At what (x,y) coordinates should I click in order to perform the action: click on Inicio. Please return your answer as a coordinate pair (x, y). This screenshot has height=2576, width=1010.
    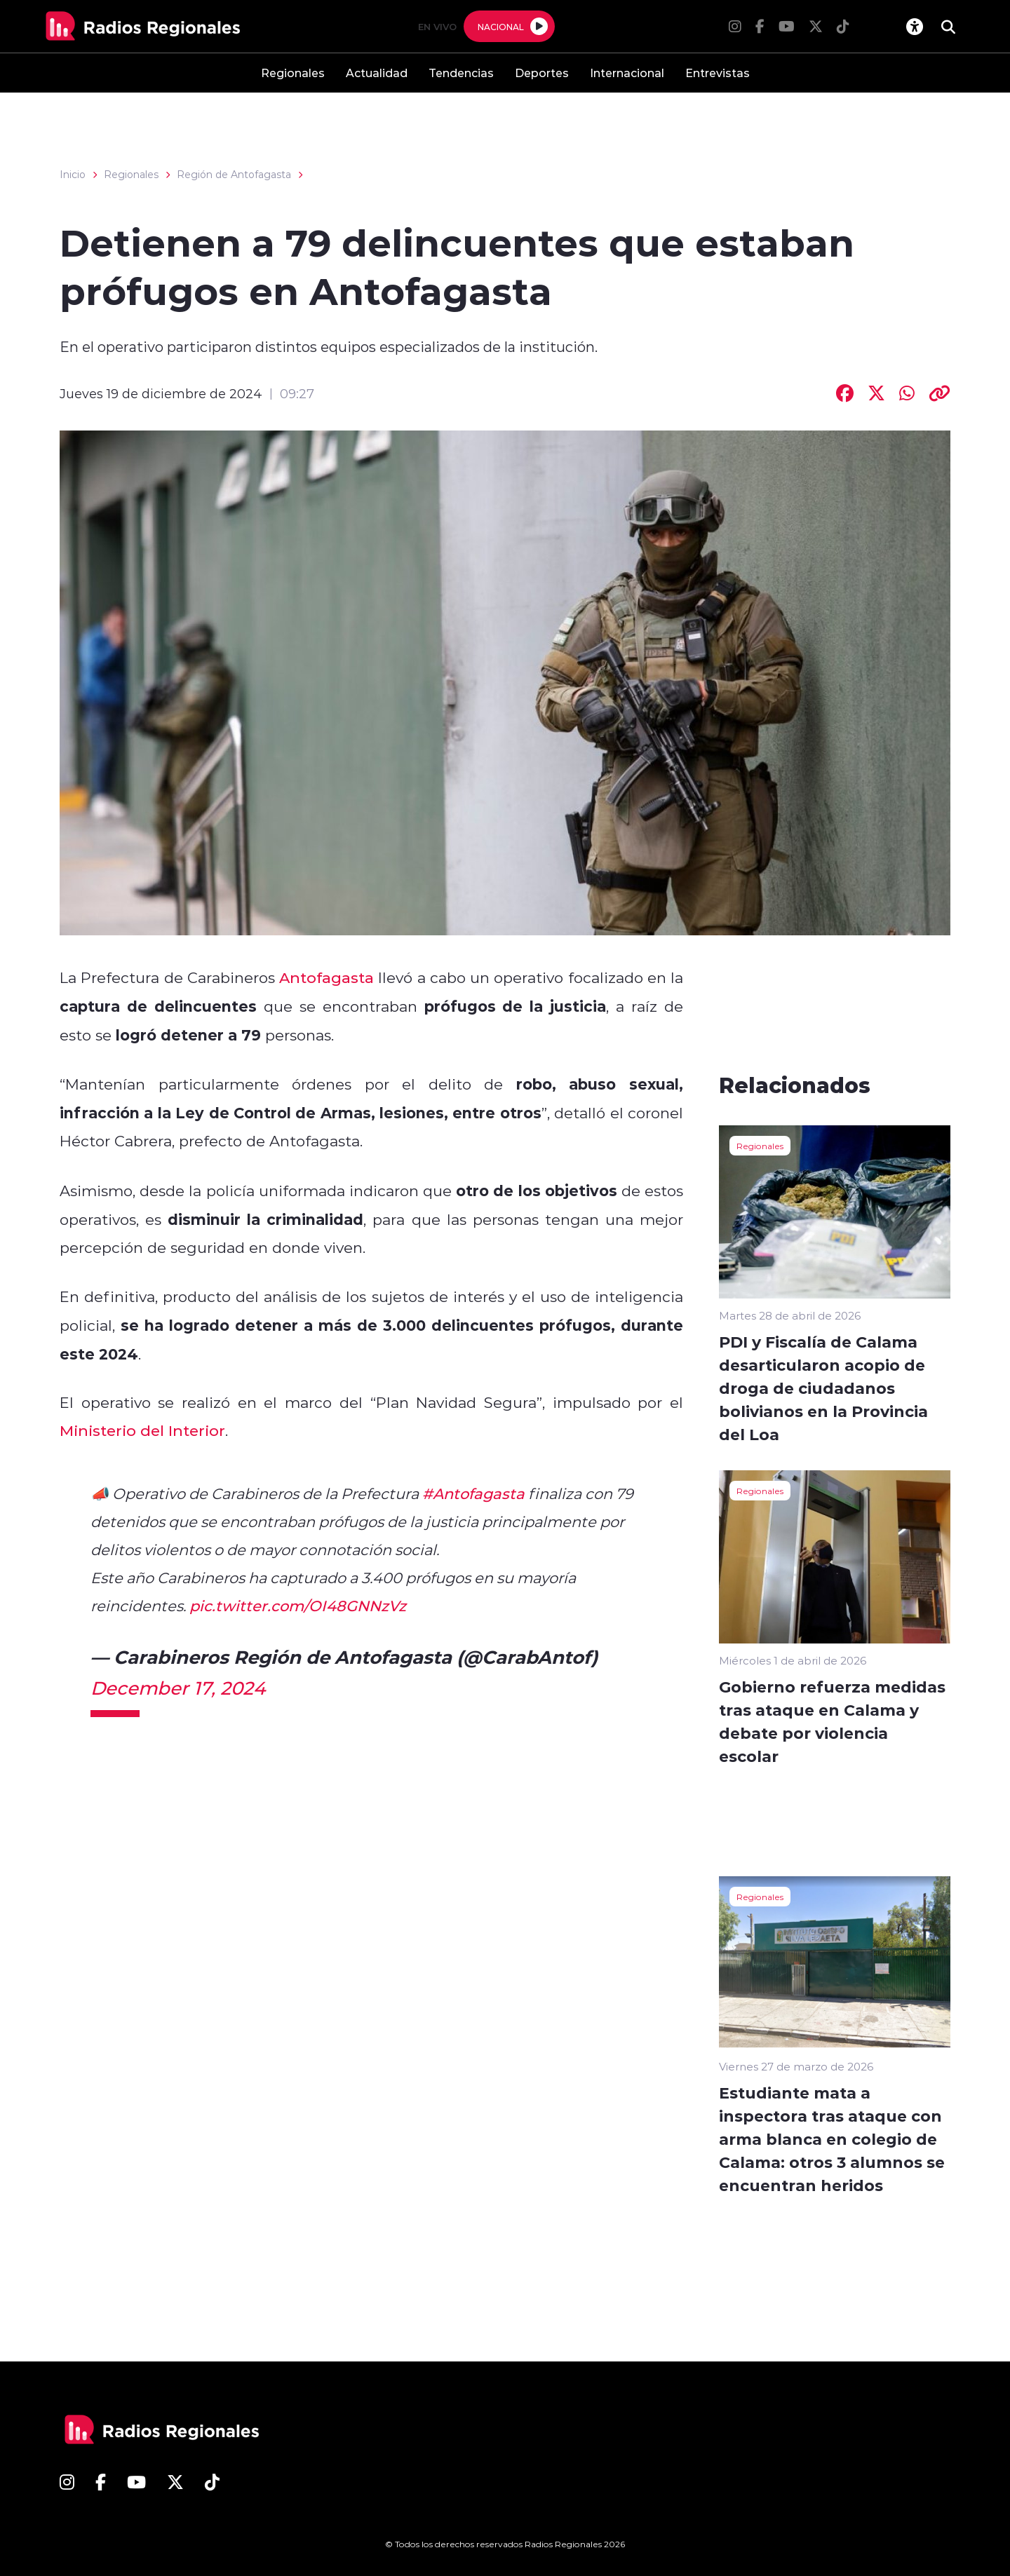
    Looking at the image, I should click on (73, 174).